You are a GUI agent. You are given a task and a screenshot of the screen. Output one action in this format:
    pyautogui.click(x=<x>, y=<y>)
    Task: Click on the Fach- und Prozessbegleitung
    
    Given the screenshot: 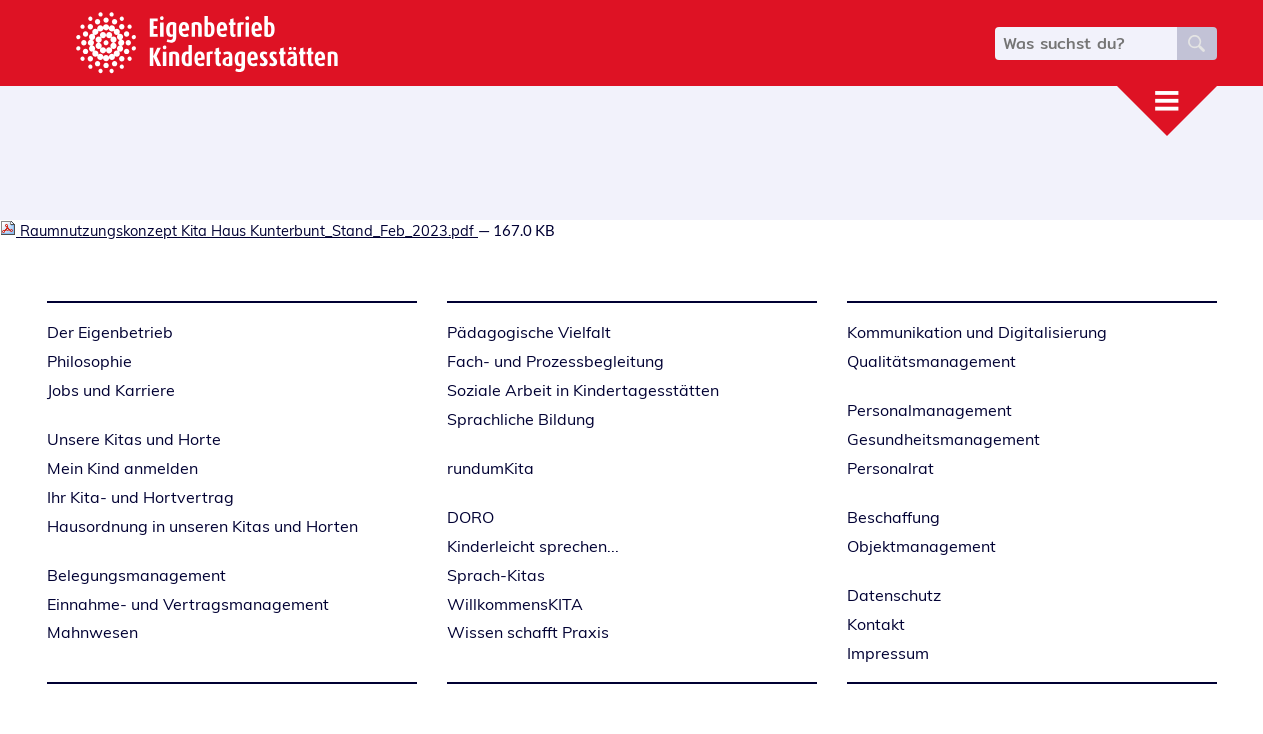 What is the action you would take?
    pyautogui.click(x=555, y=361)
    